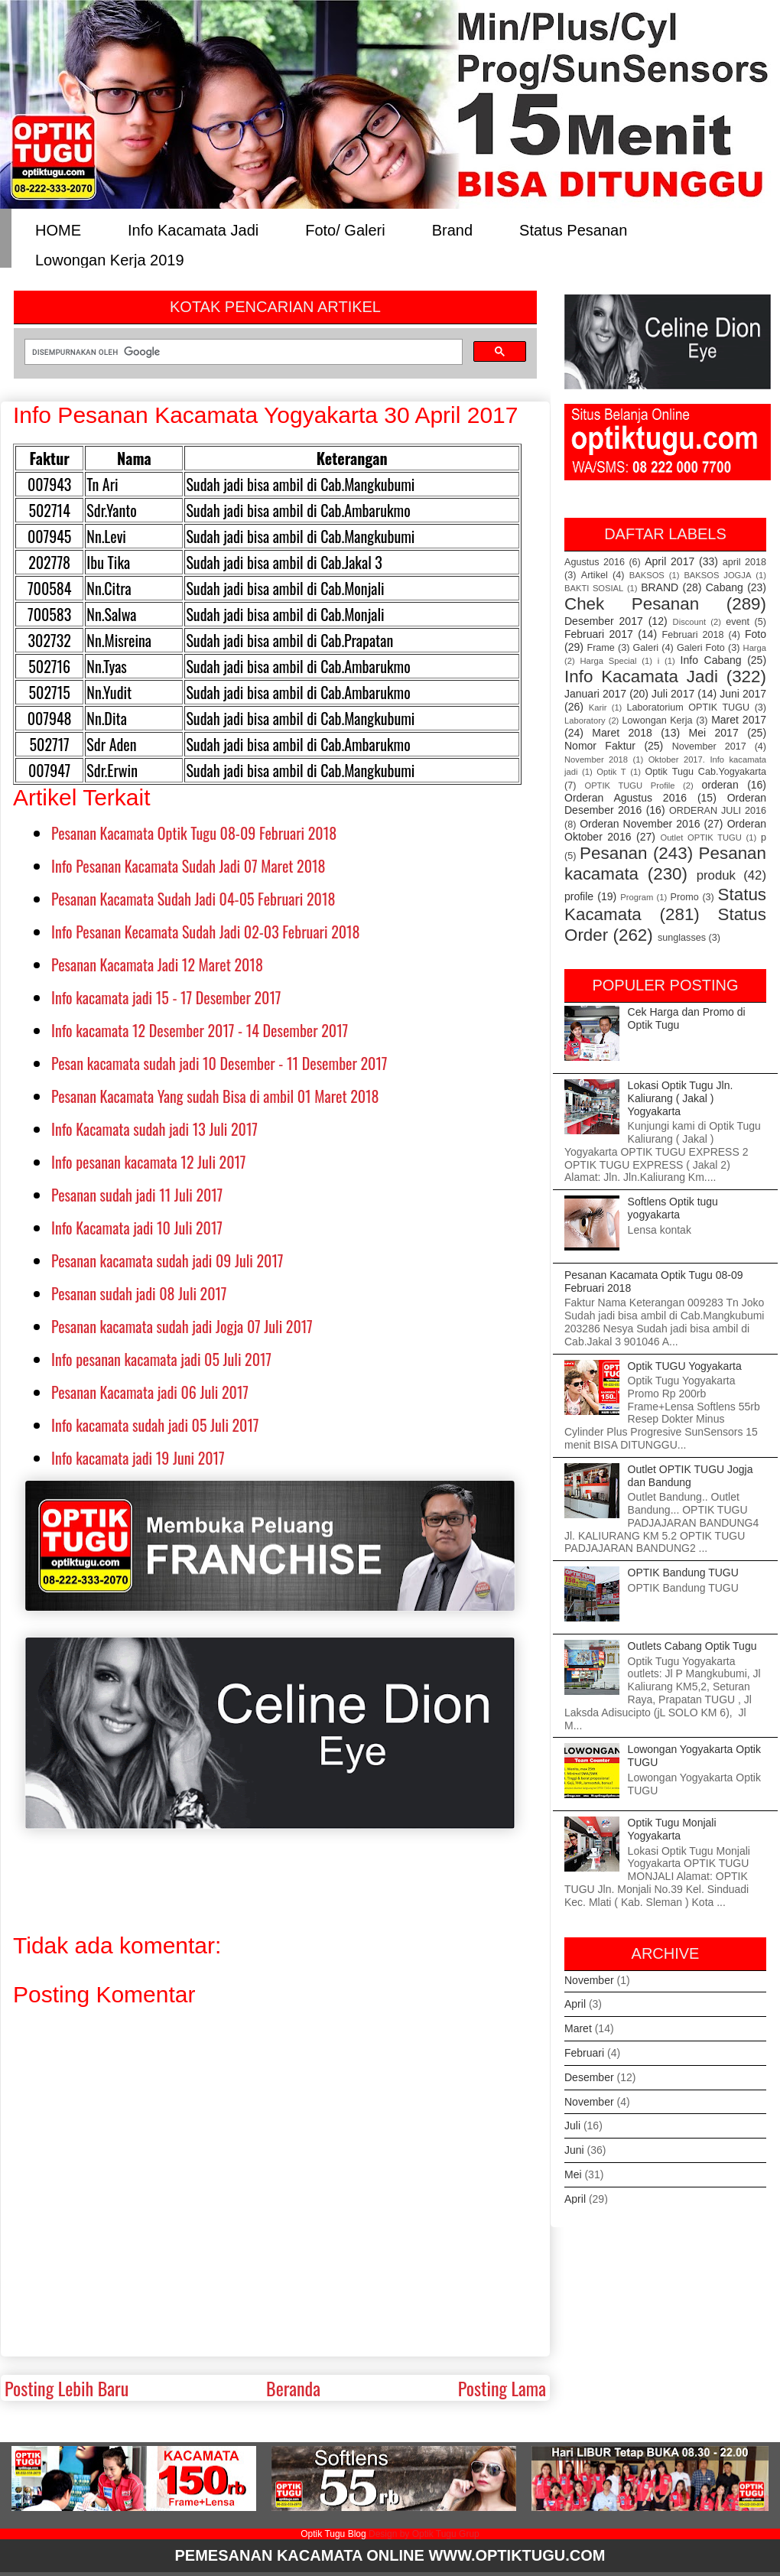 The height and width of the screenshot is (2576, 780). I want to click on November 2018, so click(596, 759).